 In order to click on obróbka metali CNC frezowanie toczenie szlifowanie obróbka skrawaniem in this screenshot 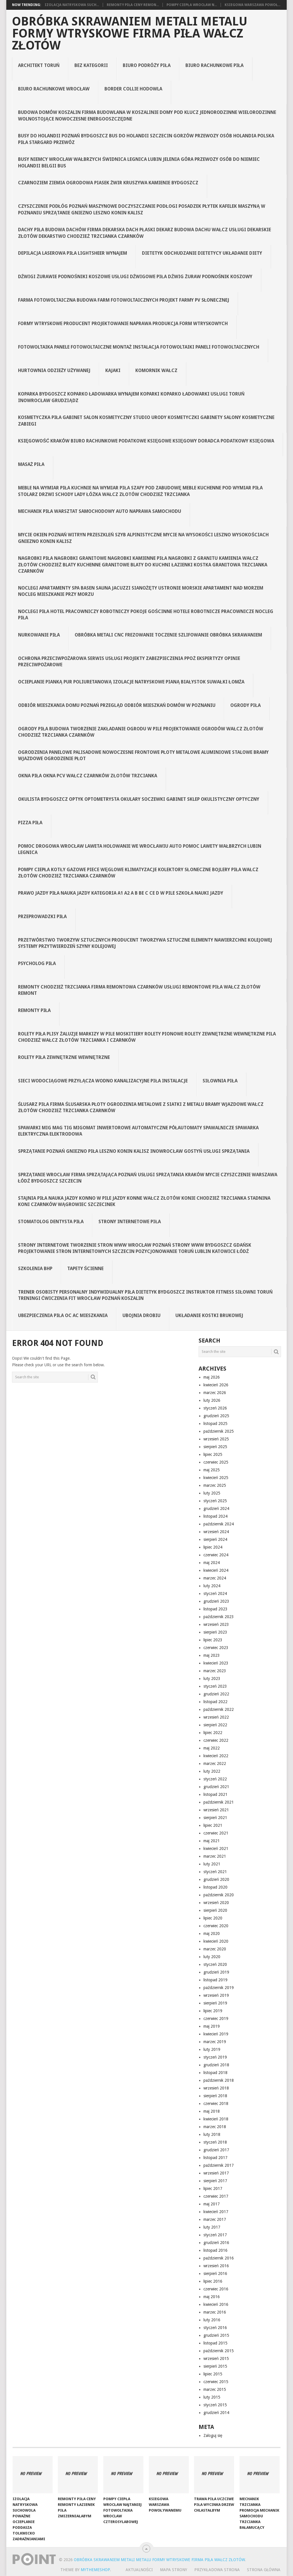, I will do `click(168, 635)`.